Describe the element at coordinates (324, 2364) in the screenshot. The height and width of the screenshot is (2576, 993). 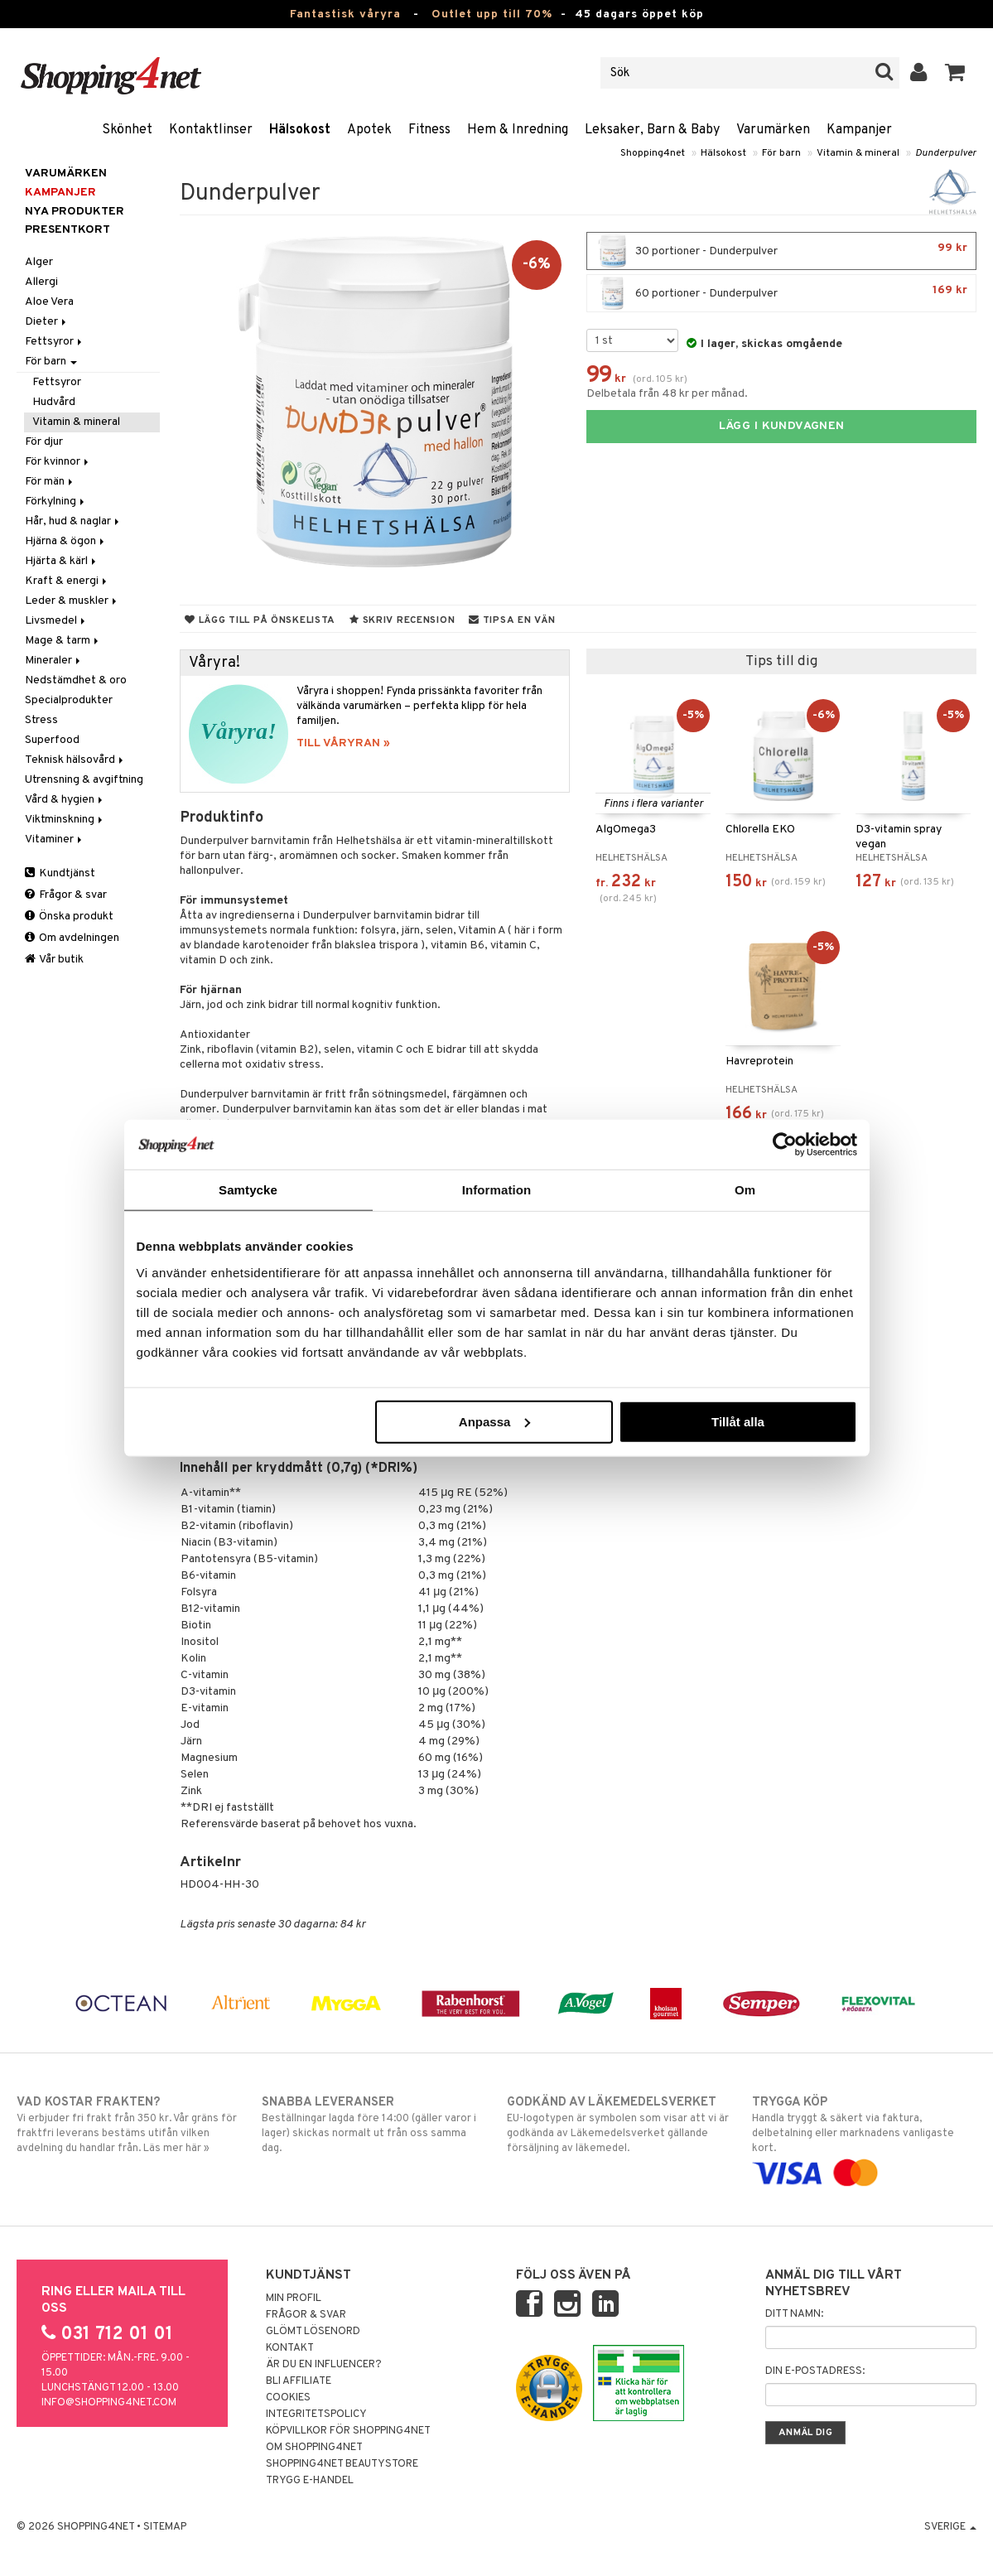
I see `Är du en influencer?` at that location.